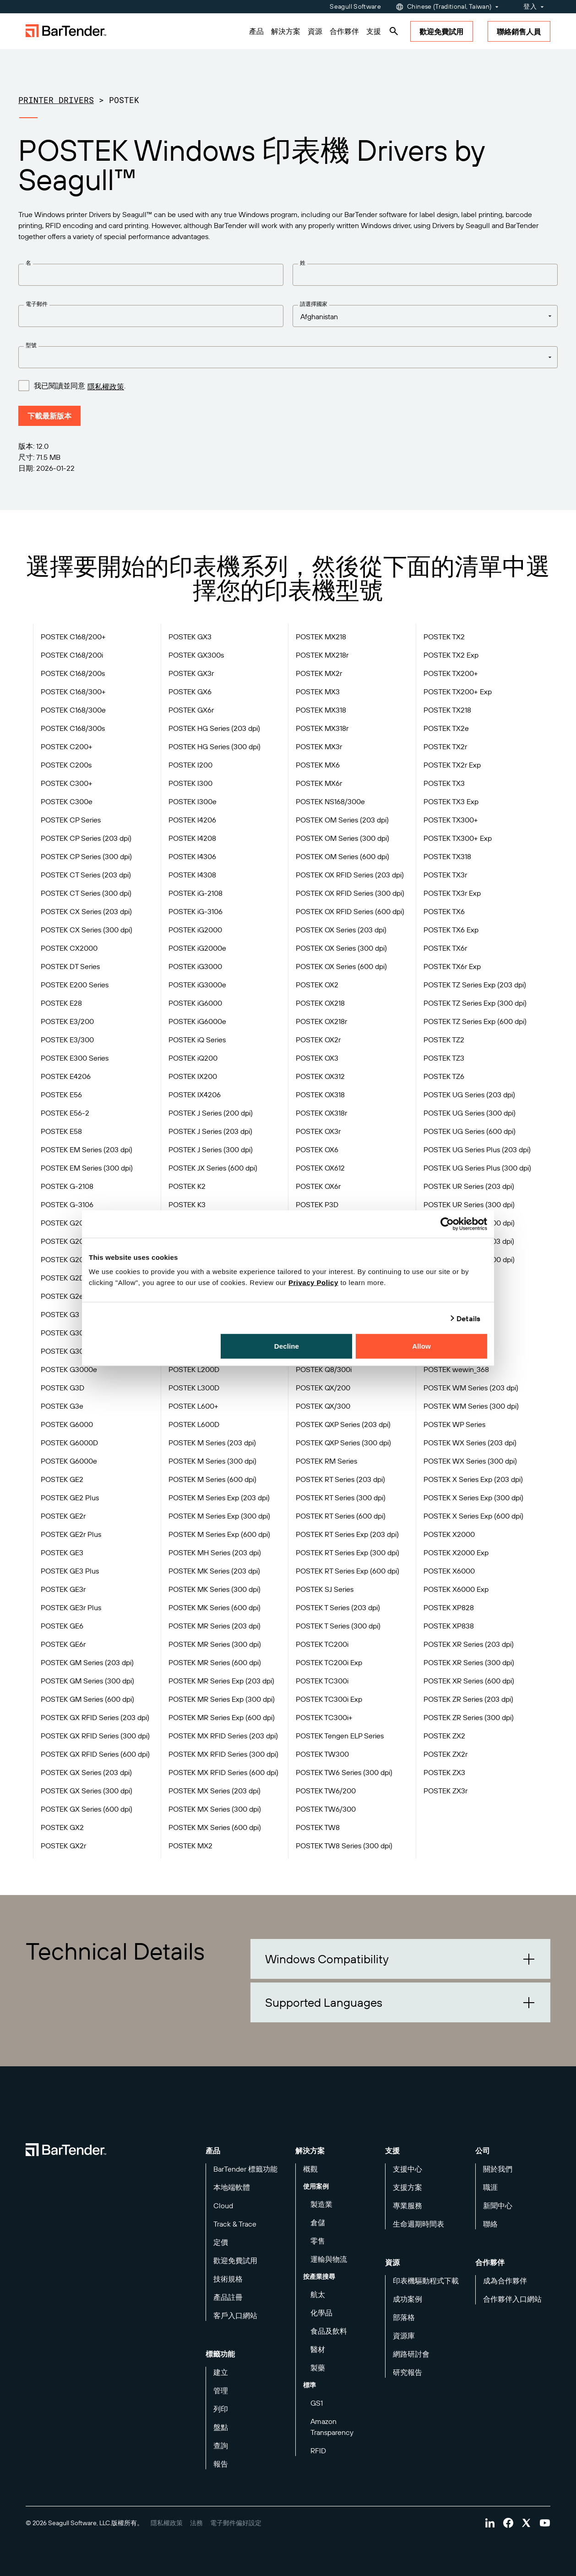 The width and height of the screenshot is (576, 2576). I want to click on POSTEK GE6, so click(62, 1625).